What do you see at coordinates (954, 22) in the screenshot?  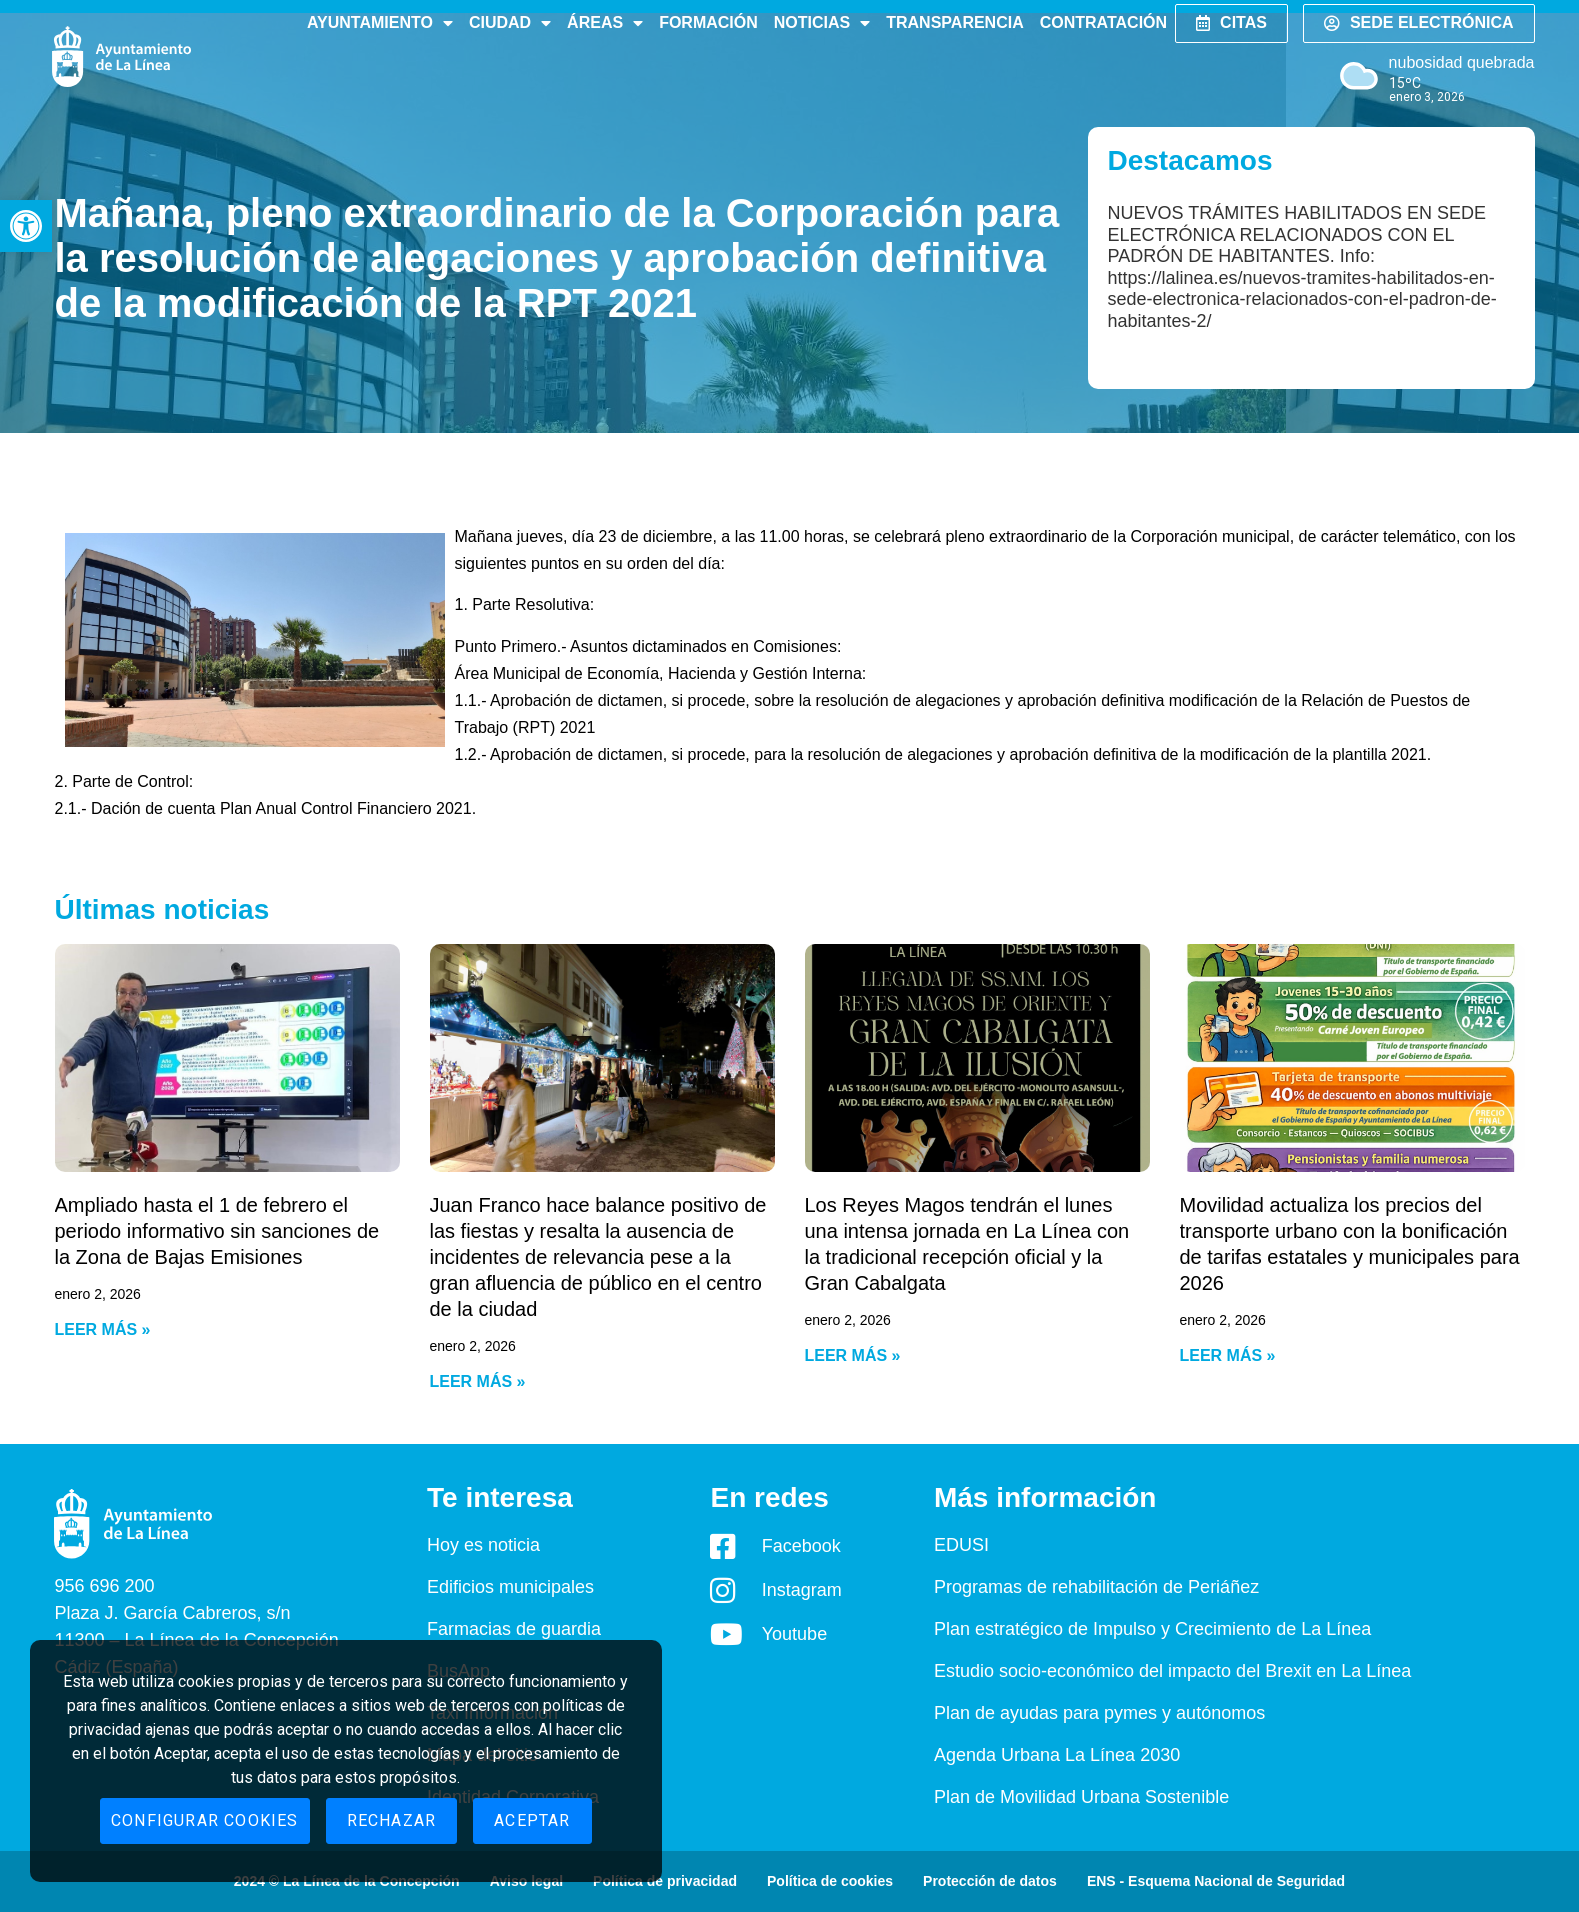 I see `Transparencia` at bounding box center [954, 22].